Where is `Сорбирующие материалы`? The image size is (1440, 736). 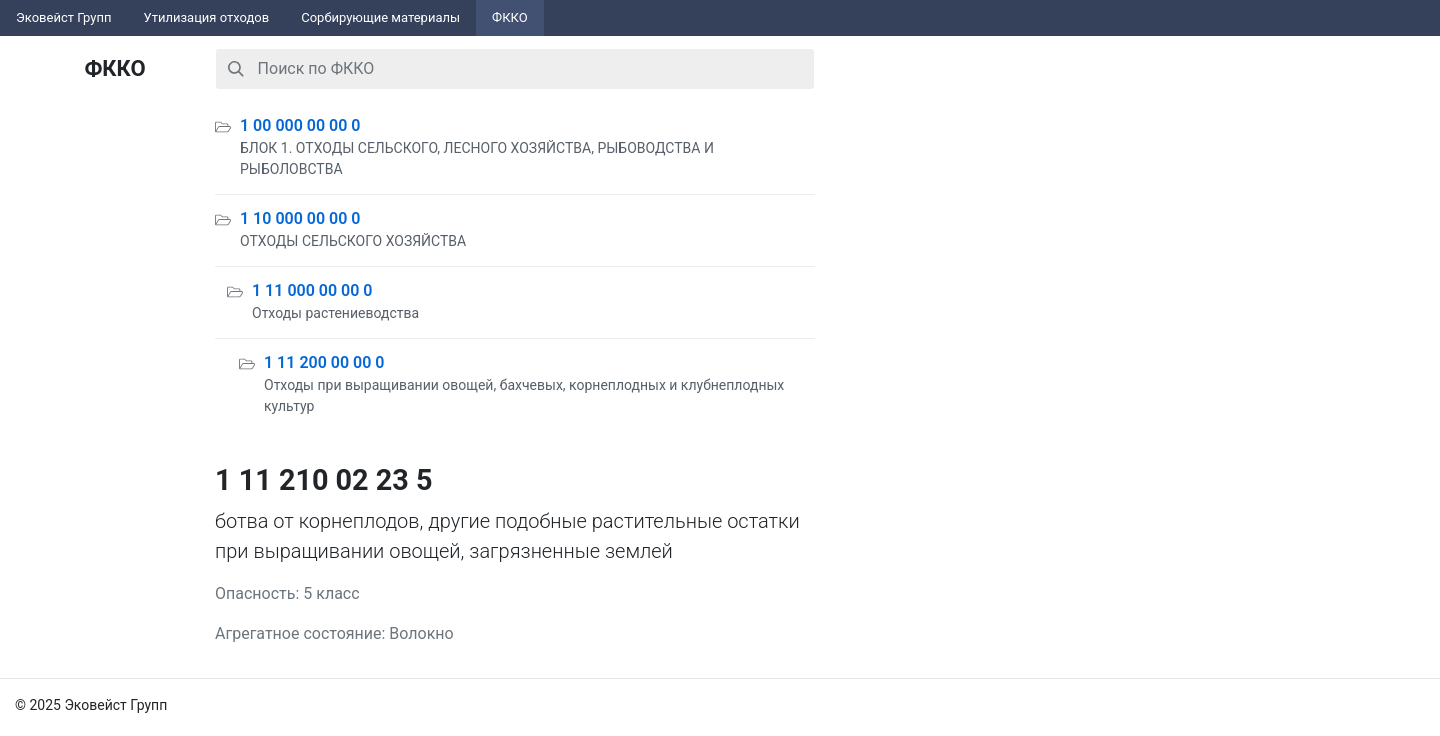 Сорбирующие материалы is located at coordinates (380, 17).